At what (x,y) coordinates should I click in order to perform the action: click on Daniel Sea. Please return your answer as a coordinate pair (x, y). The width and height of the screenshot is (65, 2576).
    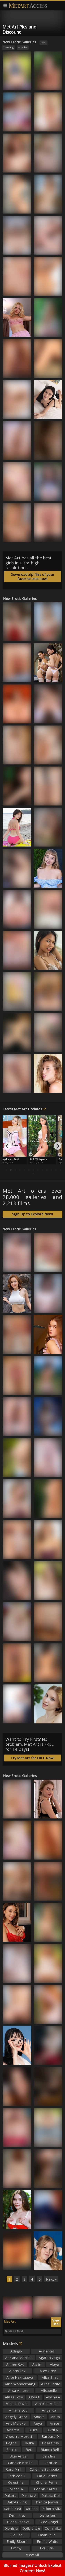
    Looking at the image, I should click on (12, 2508).